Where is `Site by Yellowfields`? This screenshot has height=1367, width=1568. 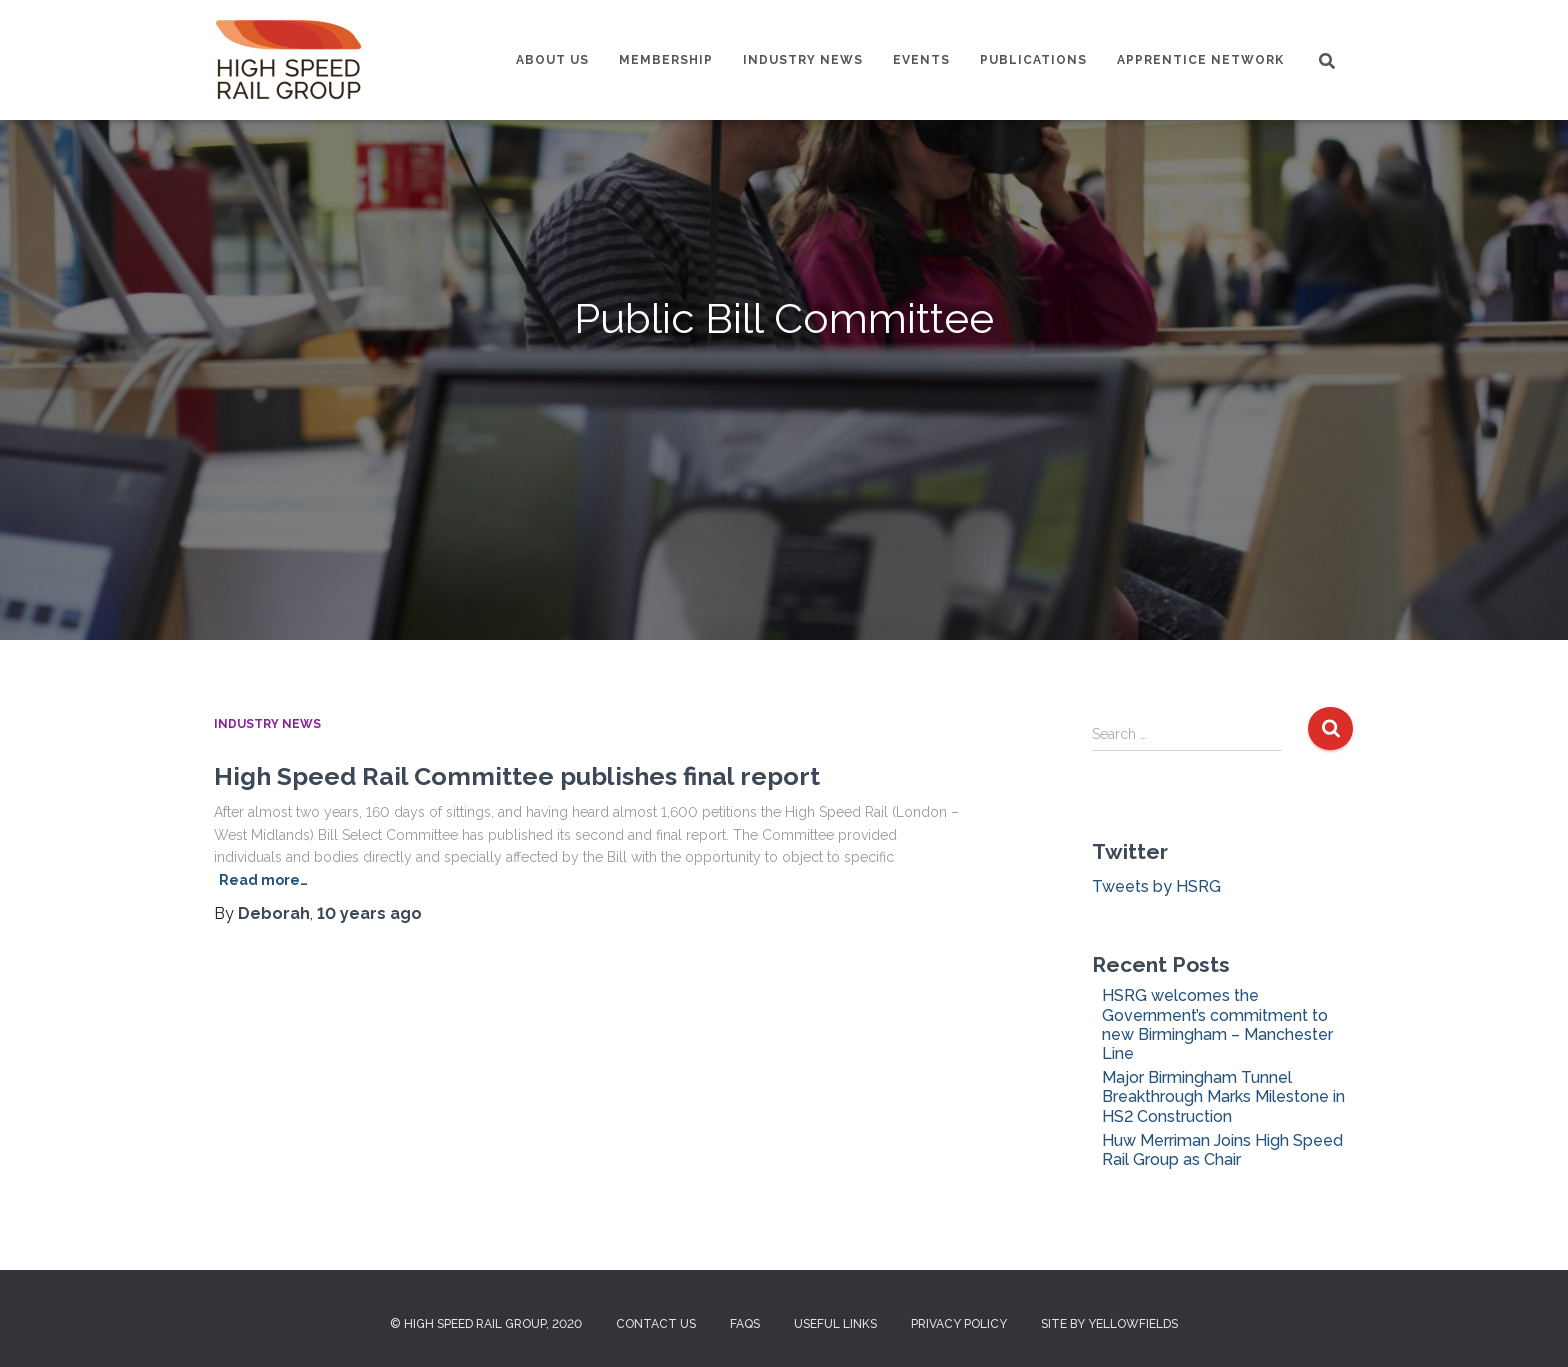
Site by Yellowfields is located at coordinates (1109, 1324).